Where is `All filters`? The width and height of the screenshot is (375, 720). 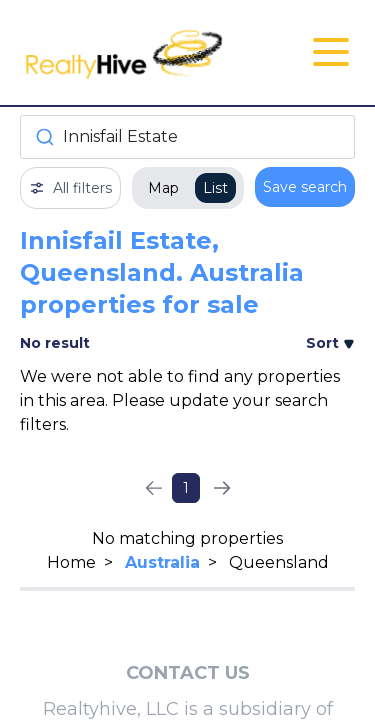 All filters is located at coordinates (70, 188).